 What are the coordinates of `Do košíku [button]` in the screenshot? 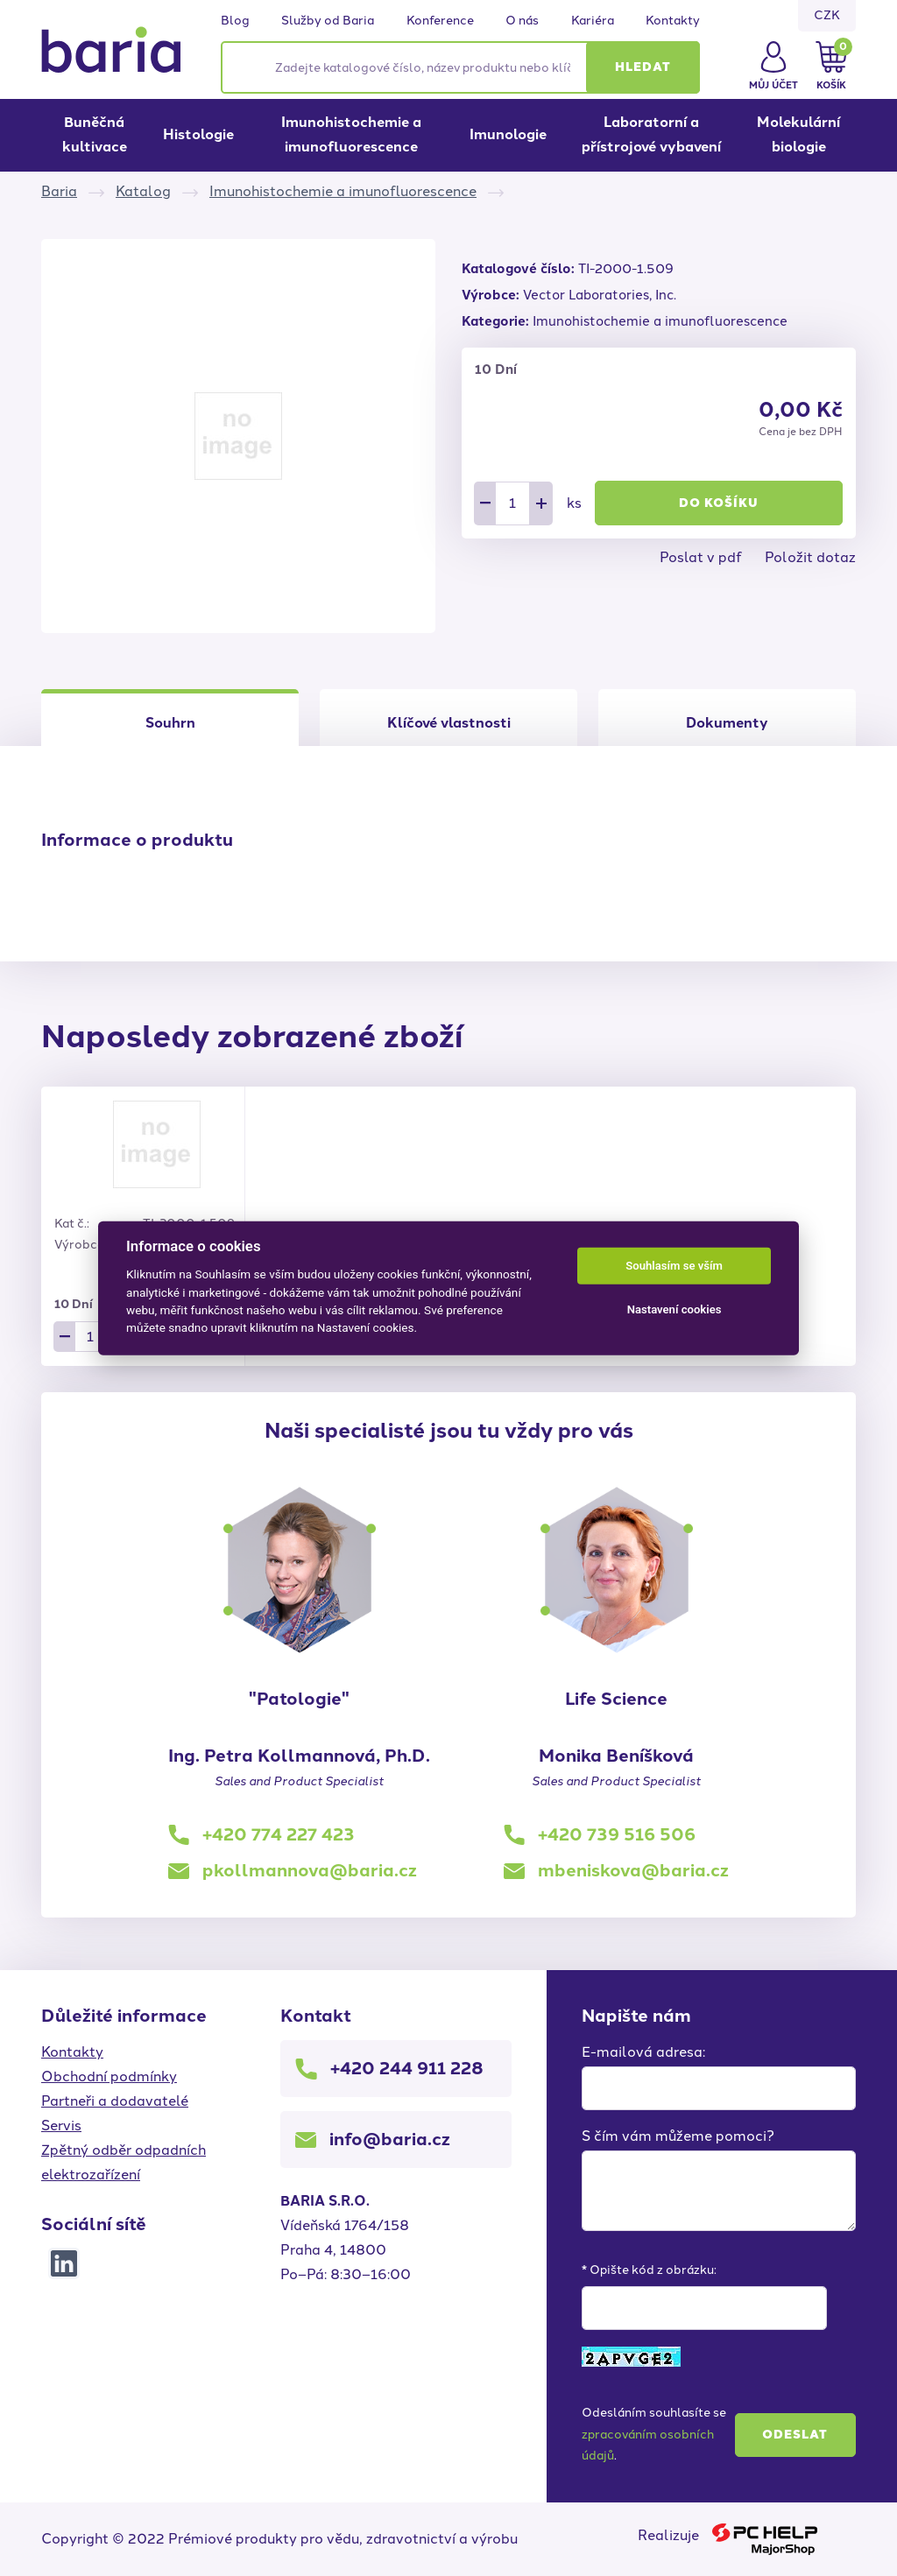 It's located at (719, 503).